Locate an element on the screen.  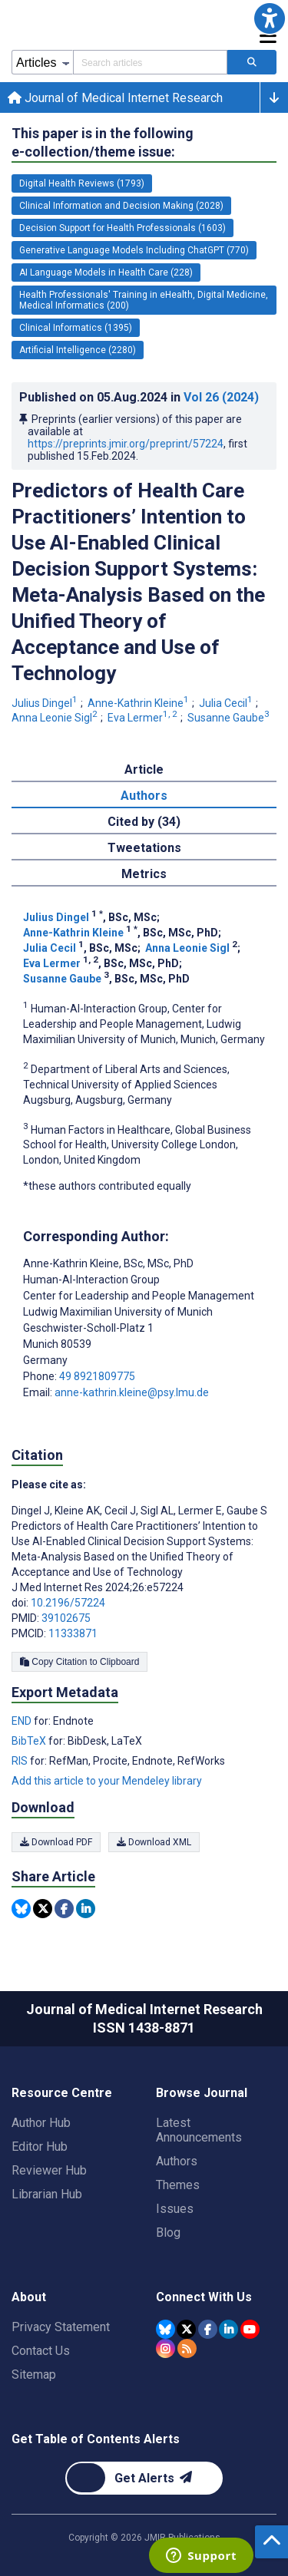
Browse Journal is located at coordinates (201, 2093).